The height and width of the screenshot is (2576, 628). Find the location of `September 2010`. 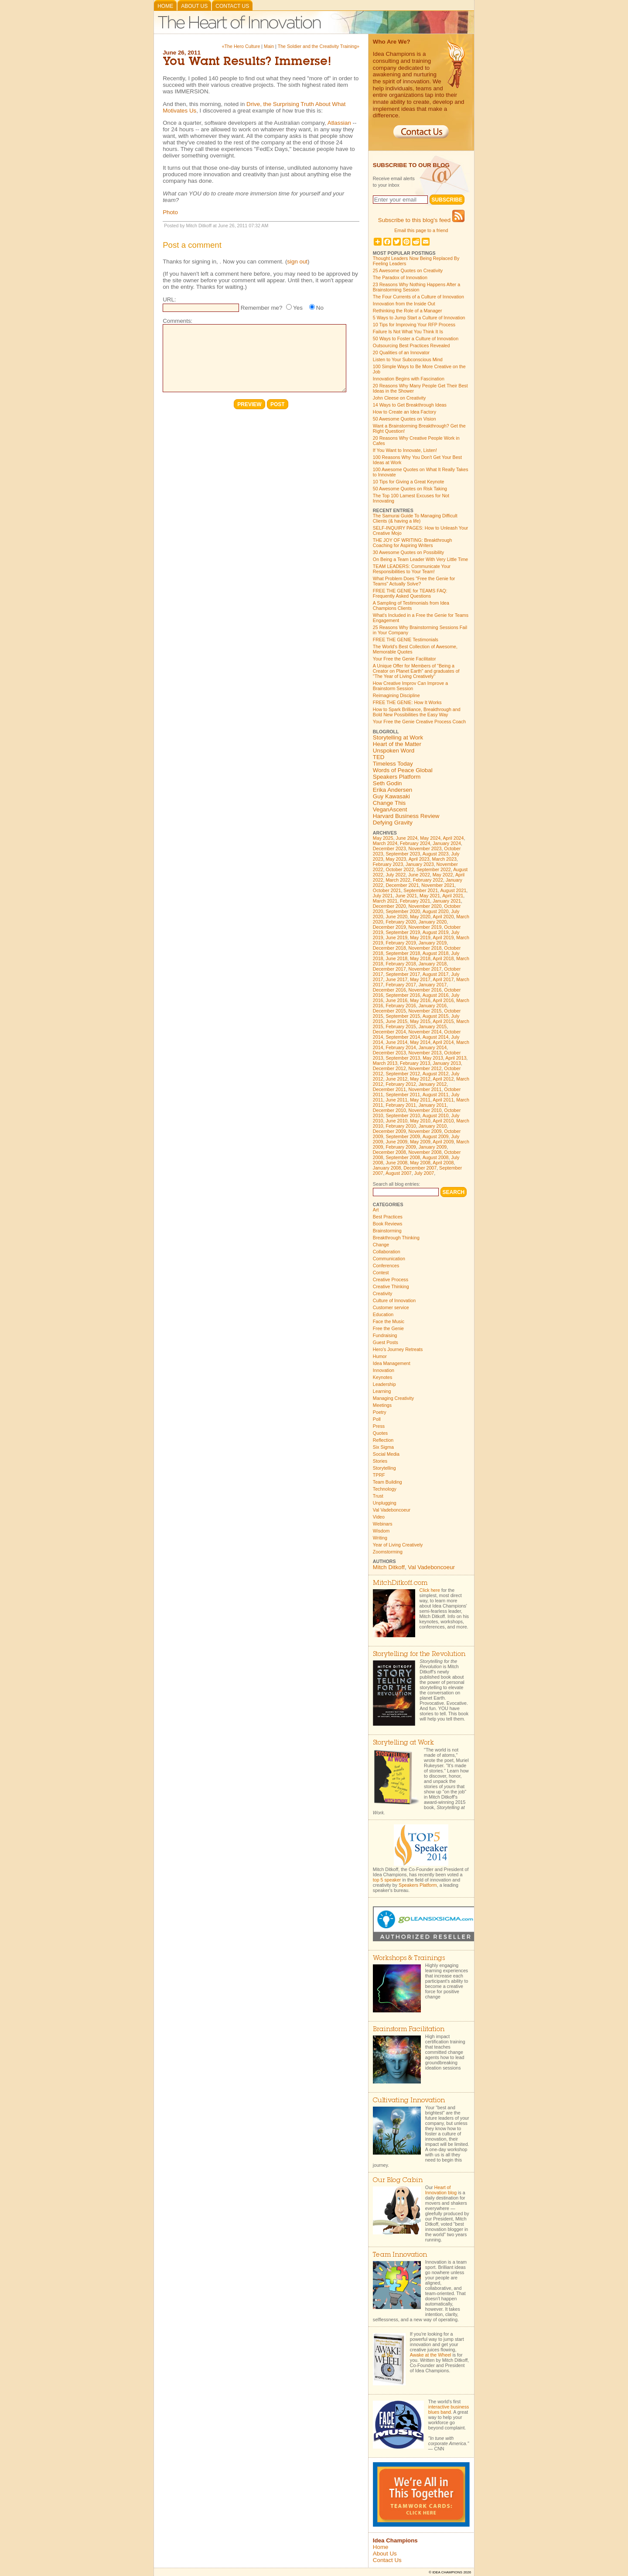

September 2010 is located at coordinates (403, 1115).